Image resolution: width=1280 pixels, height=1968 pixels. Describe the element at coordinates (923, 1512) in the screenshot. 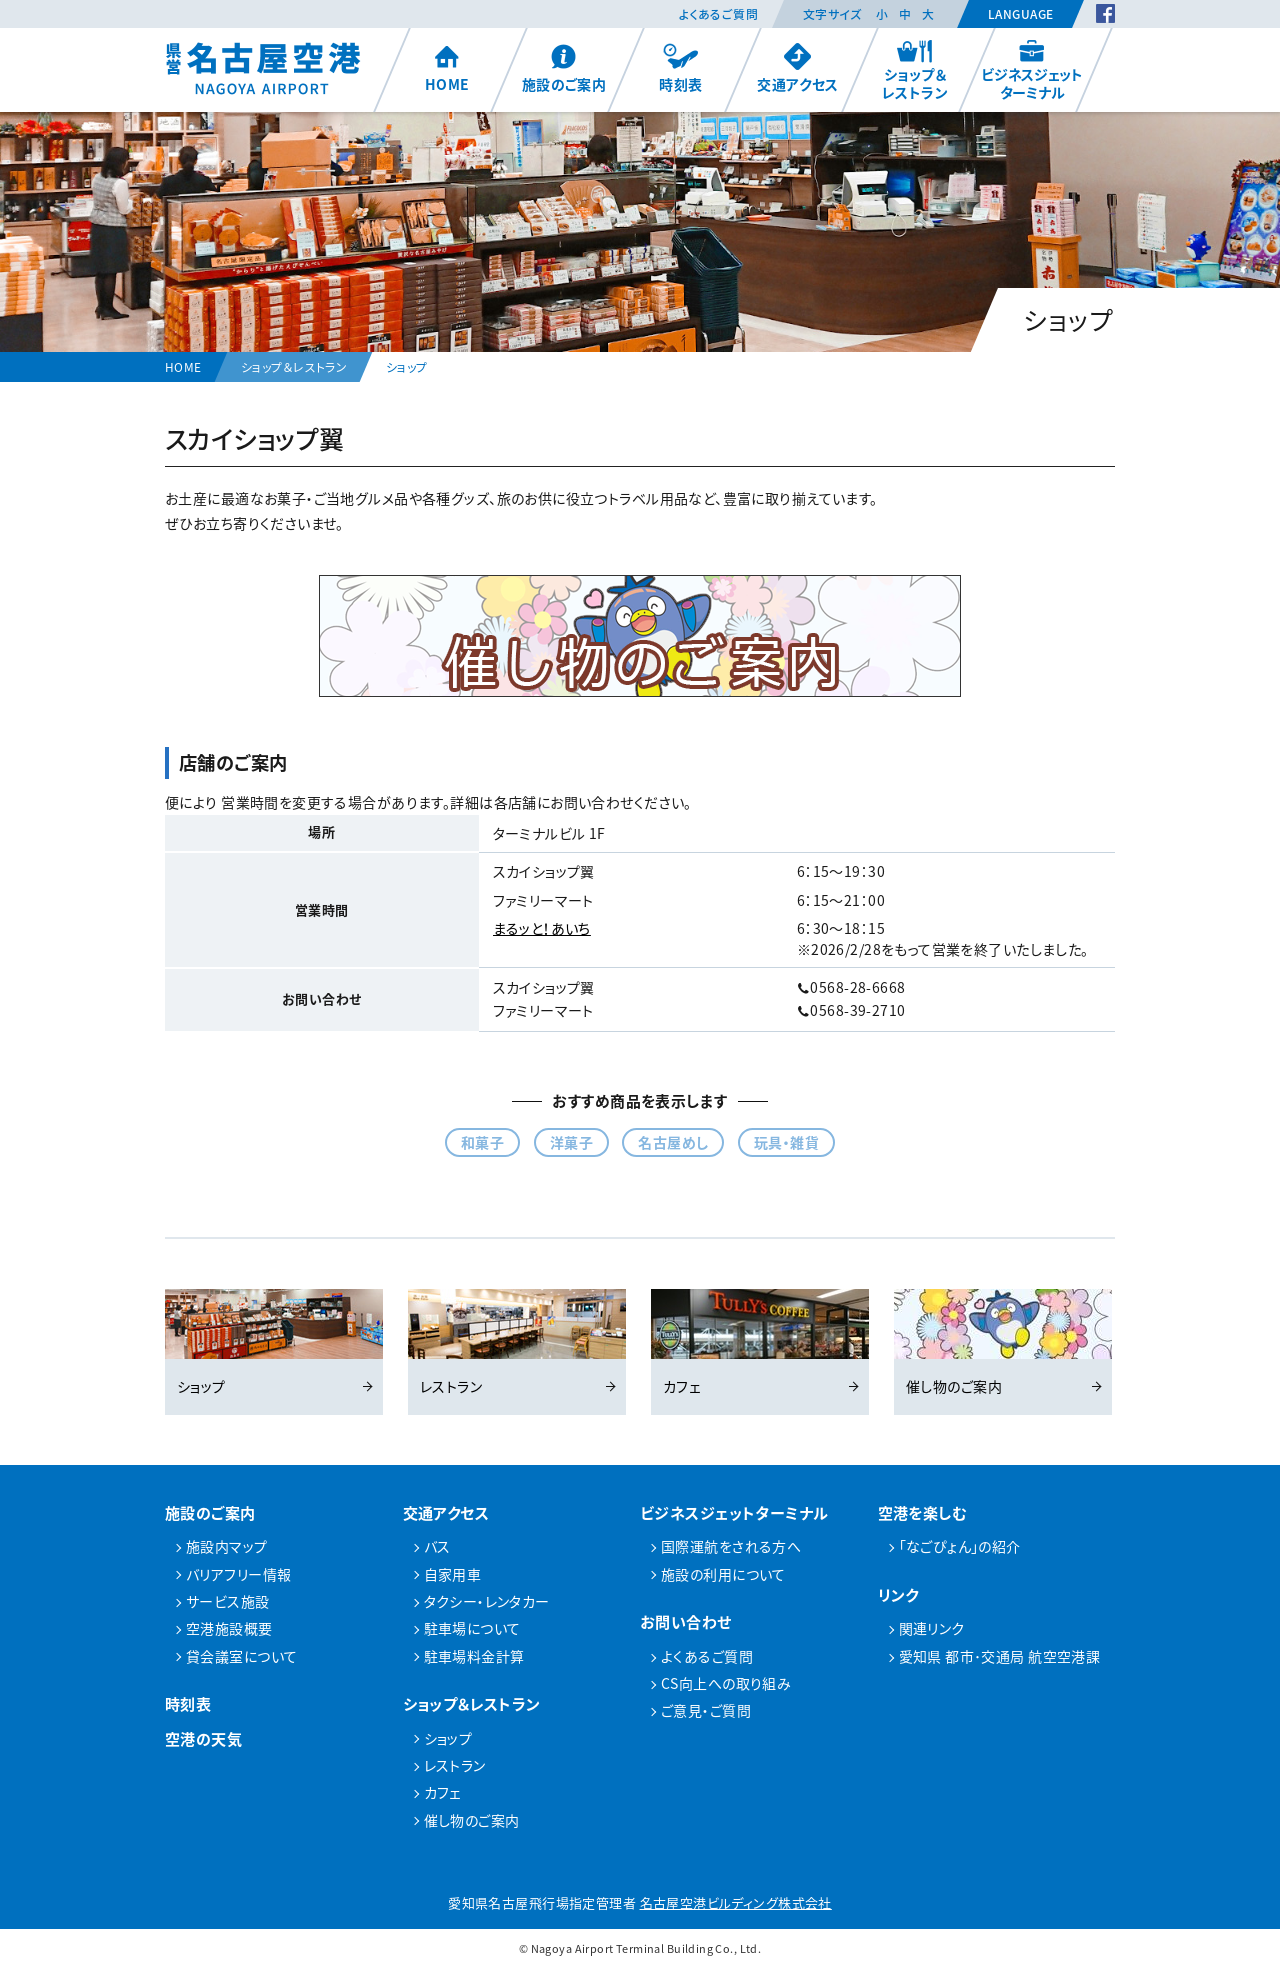

I see `空港を楽しむ` at that location.